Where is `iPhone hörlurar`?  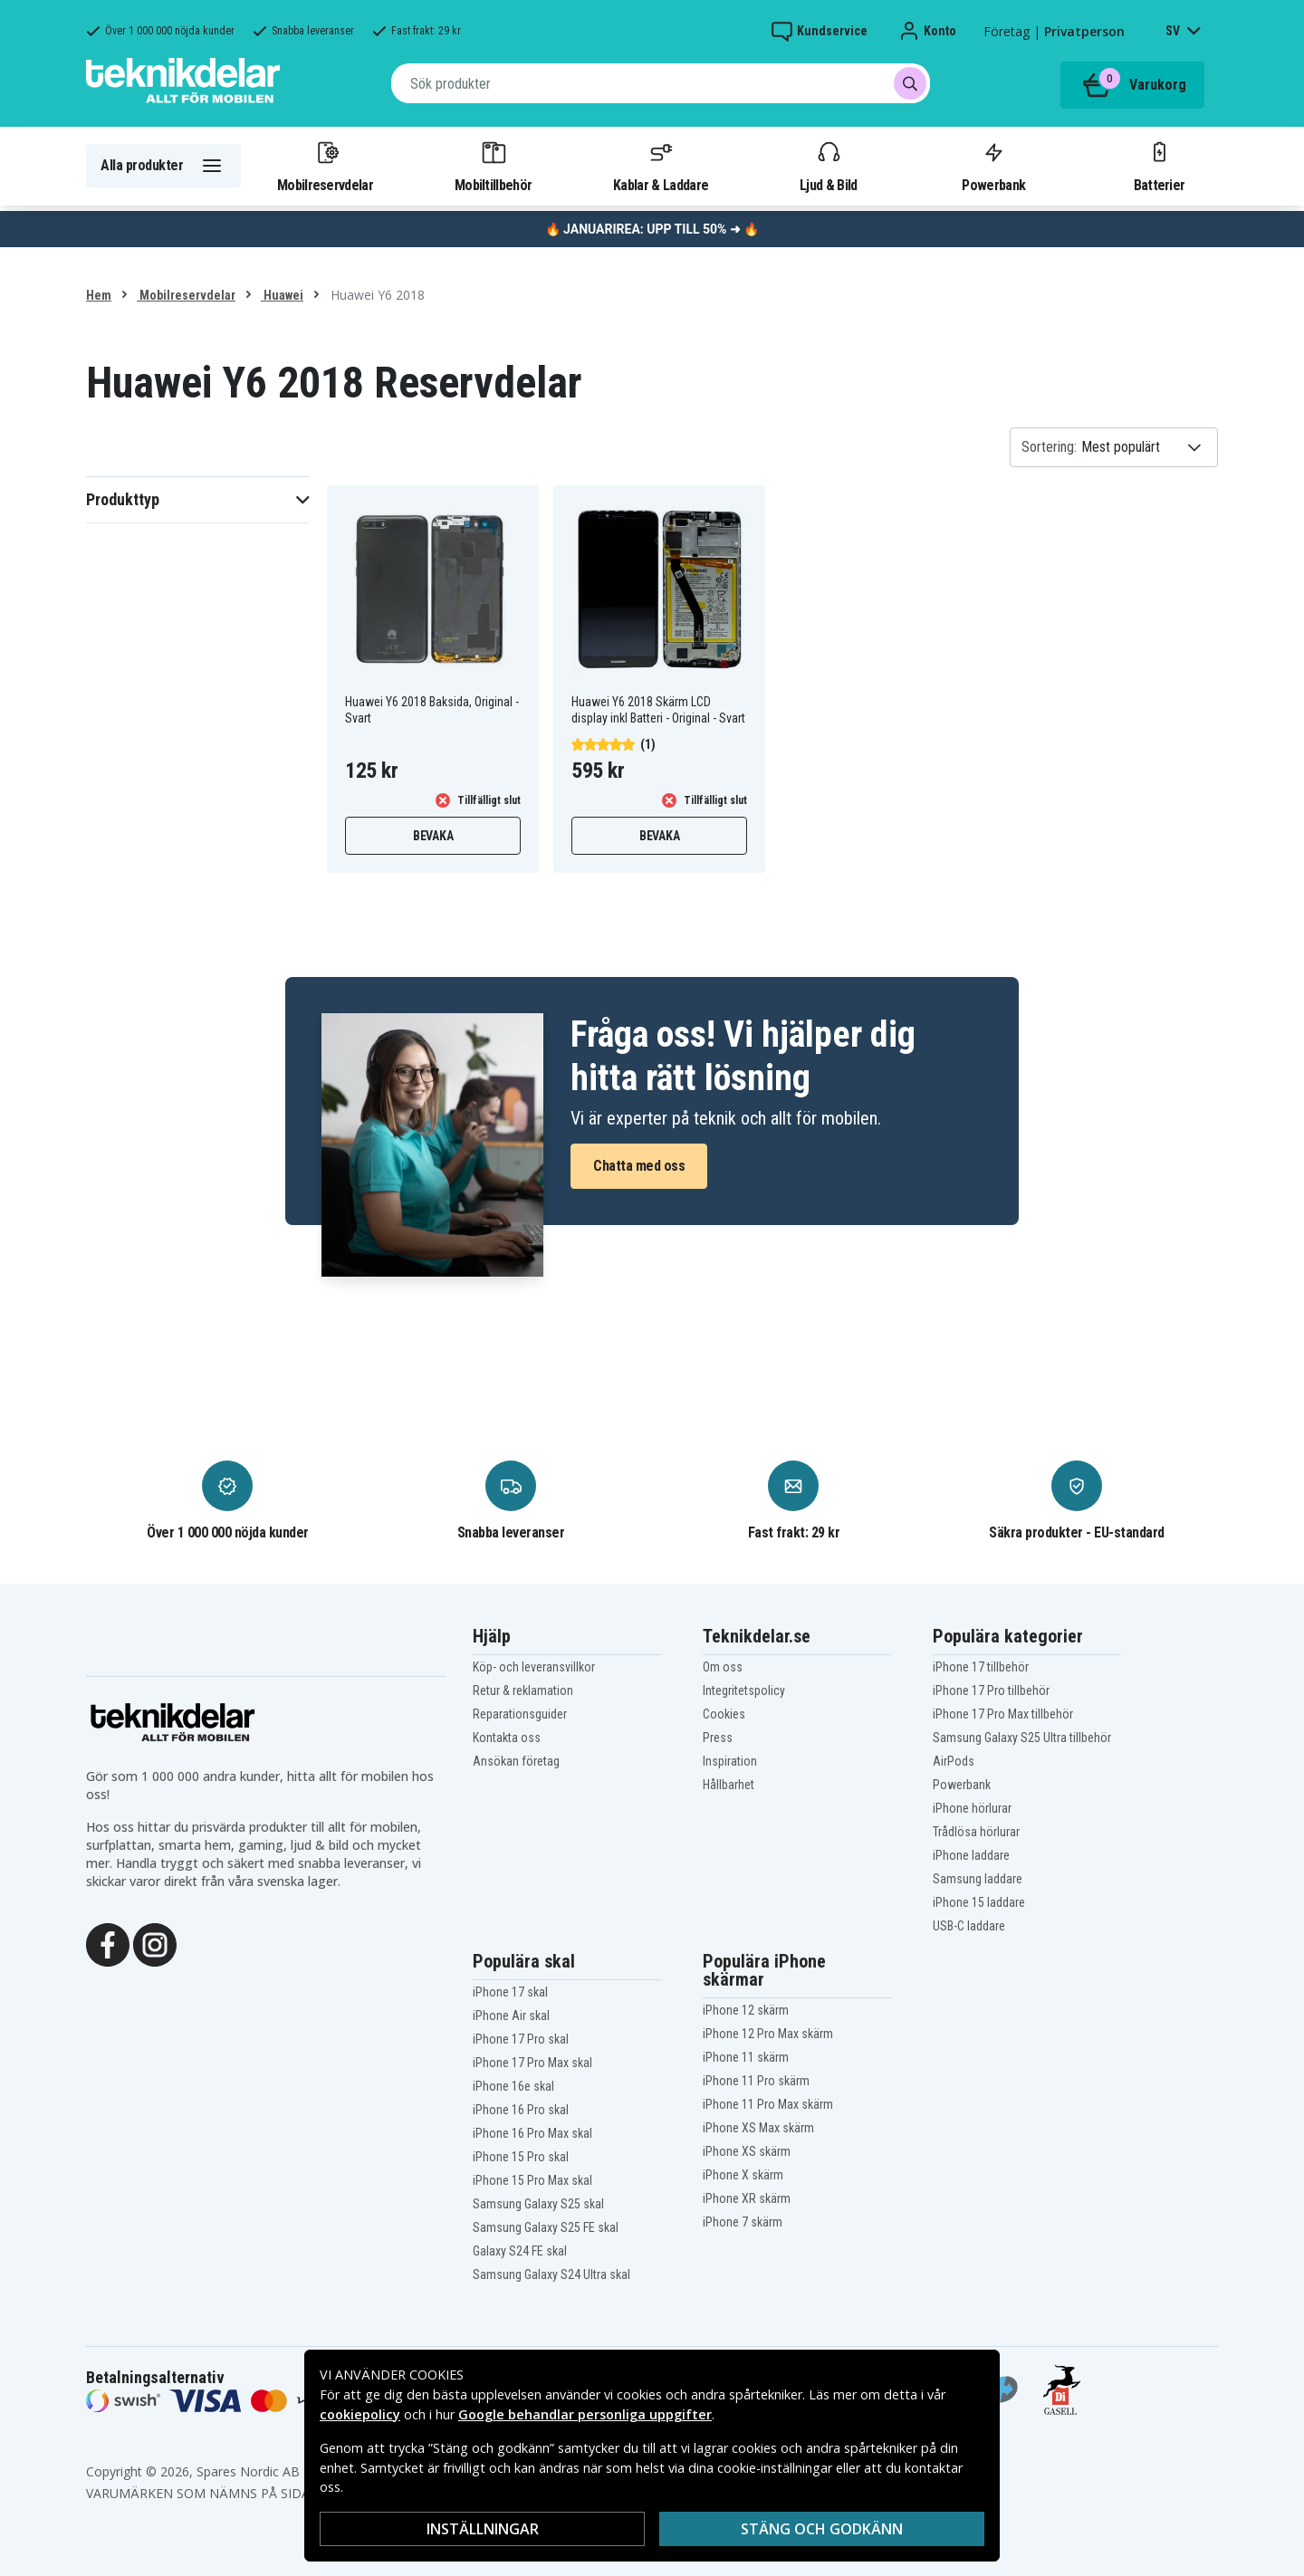
iPhone hörlurar is located at coordinates (972, 1808).